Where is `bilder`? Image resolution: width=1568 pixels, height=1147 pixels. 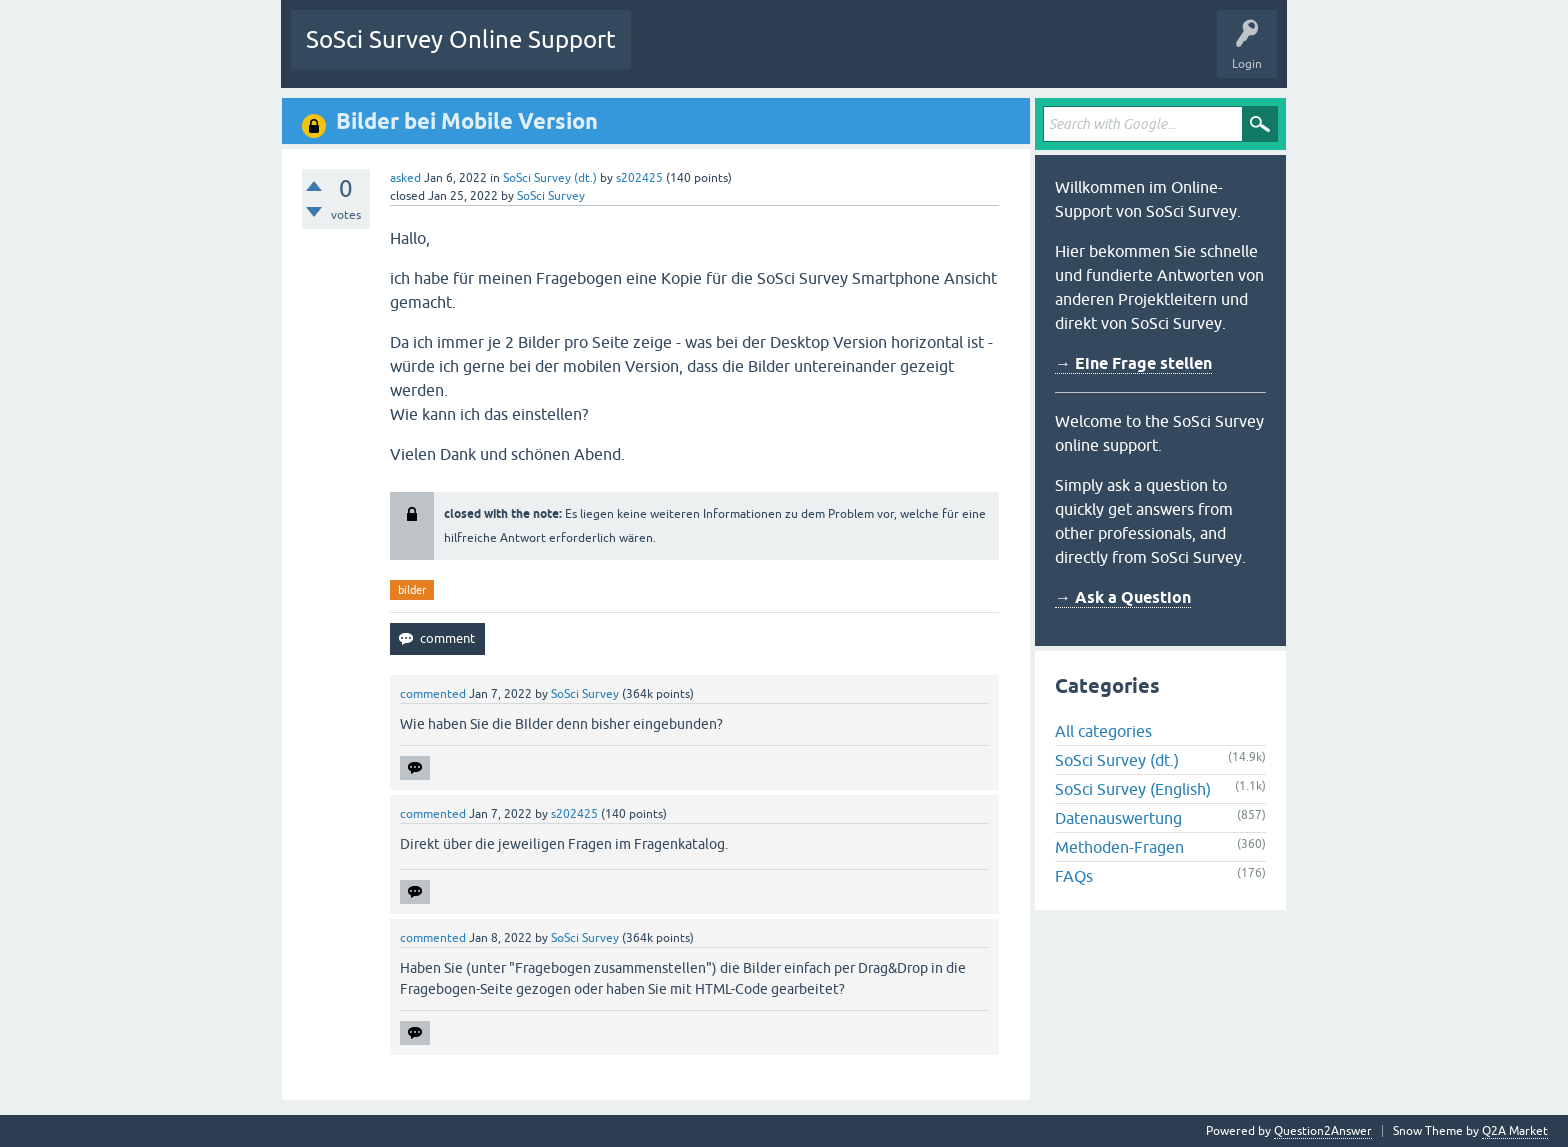
bilder is located at coordinates (412, 590).